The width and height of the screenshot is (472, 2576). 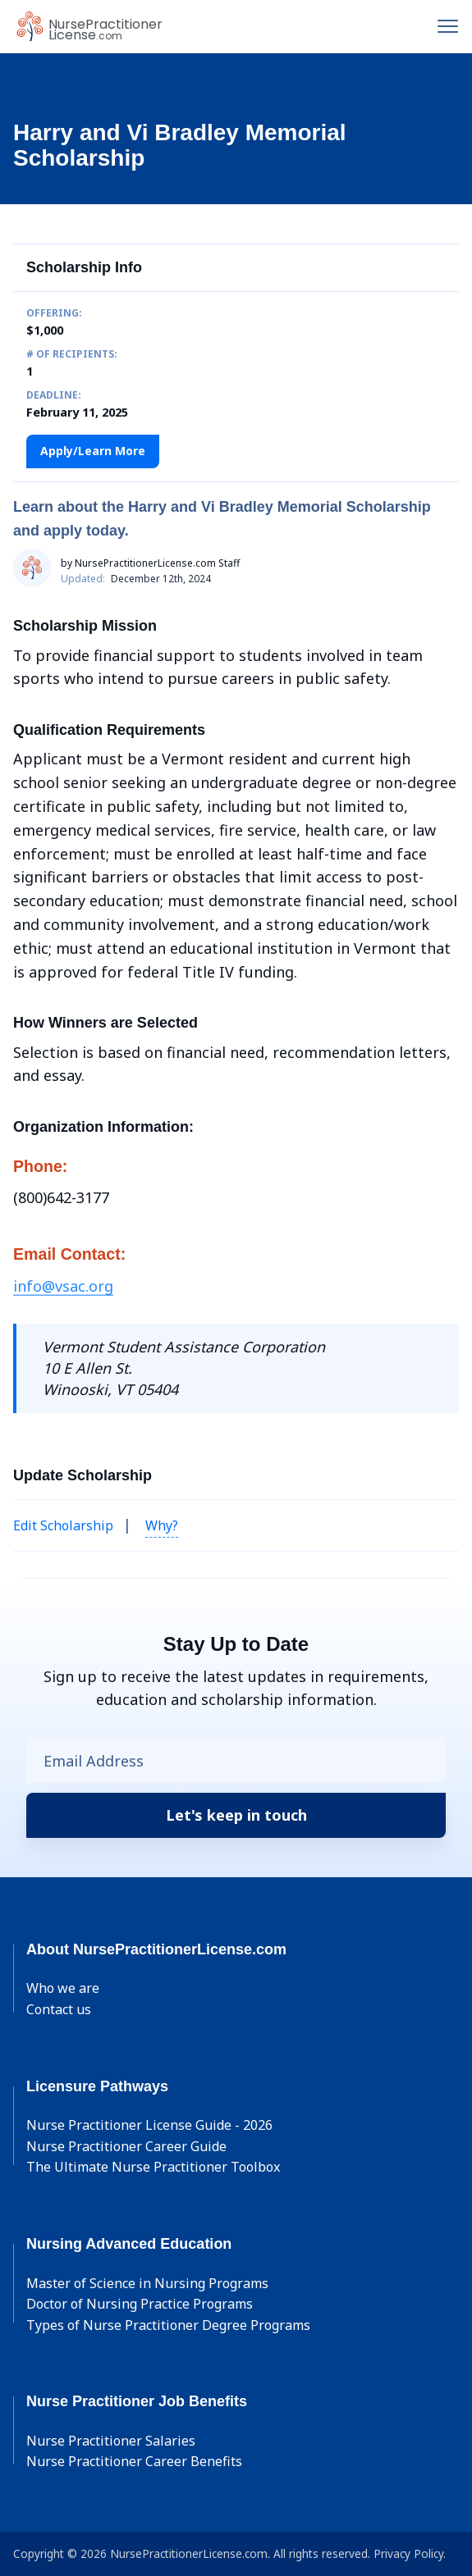 I want to click on Privacy Policy, so click(x=408, y=2553).